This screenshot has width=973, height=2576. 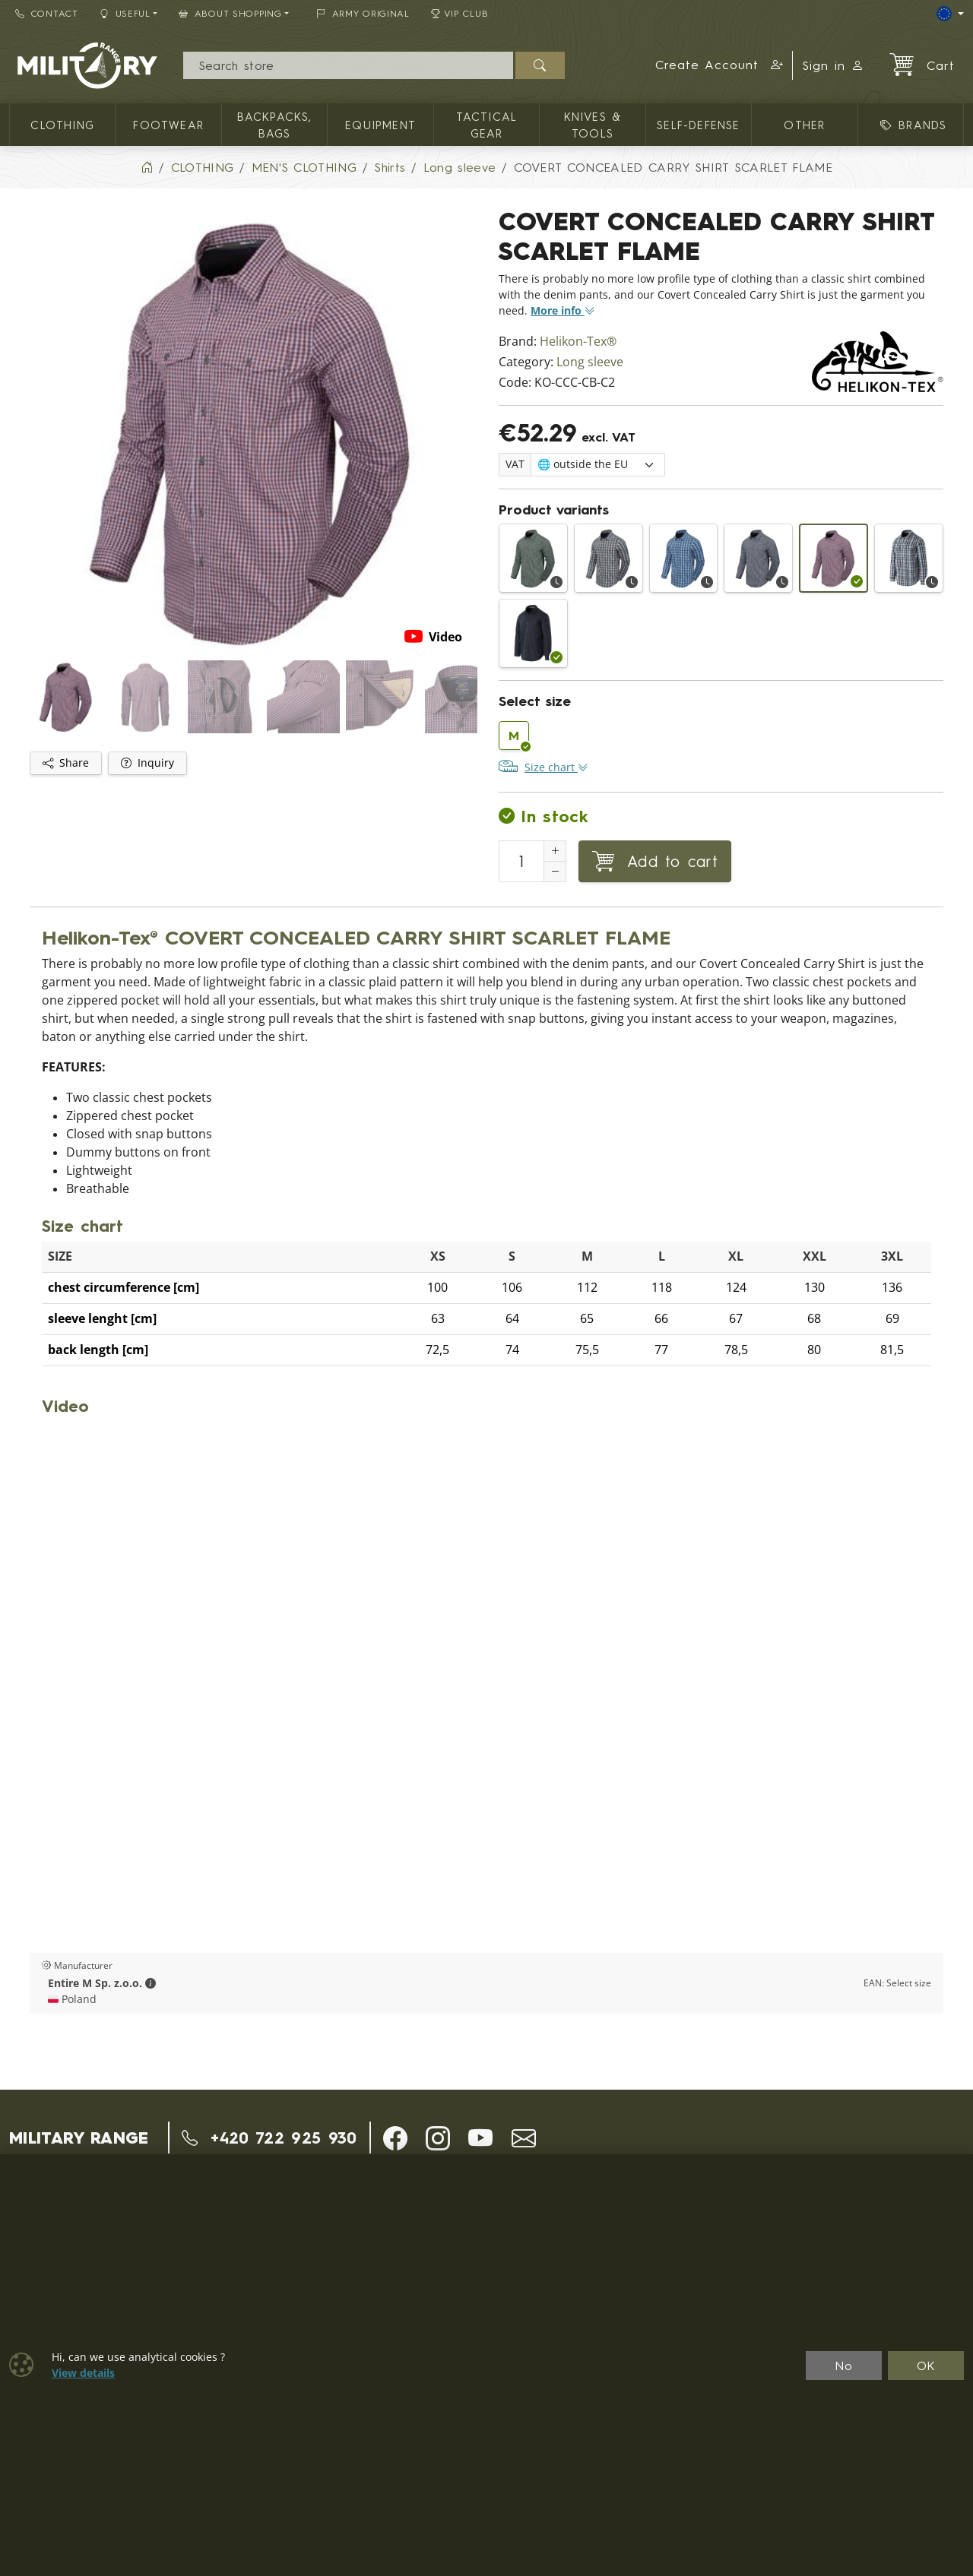 What do you see at coordinates (230, 13) in the screenshot?
I see `About Shopping [button]` at bounding box center [230, 13].